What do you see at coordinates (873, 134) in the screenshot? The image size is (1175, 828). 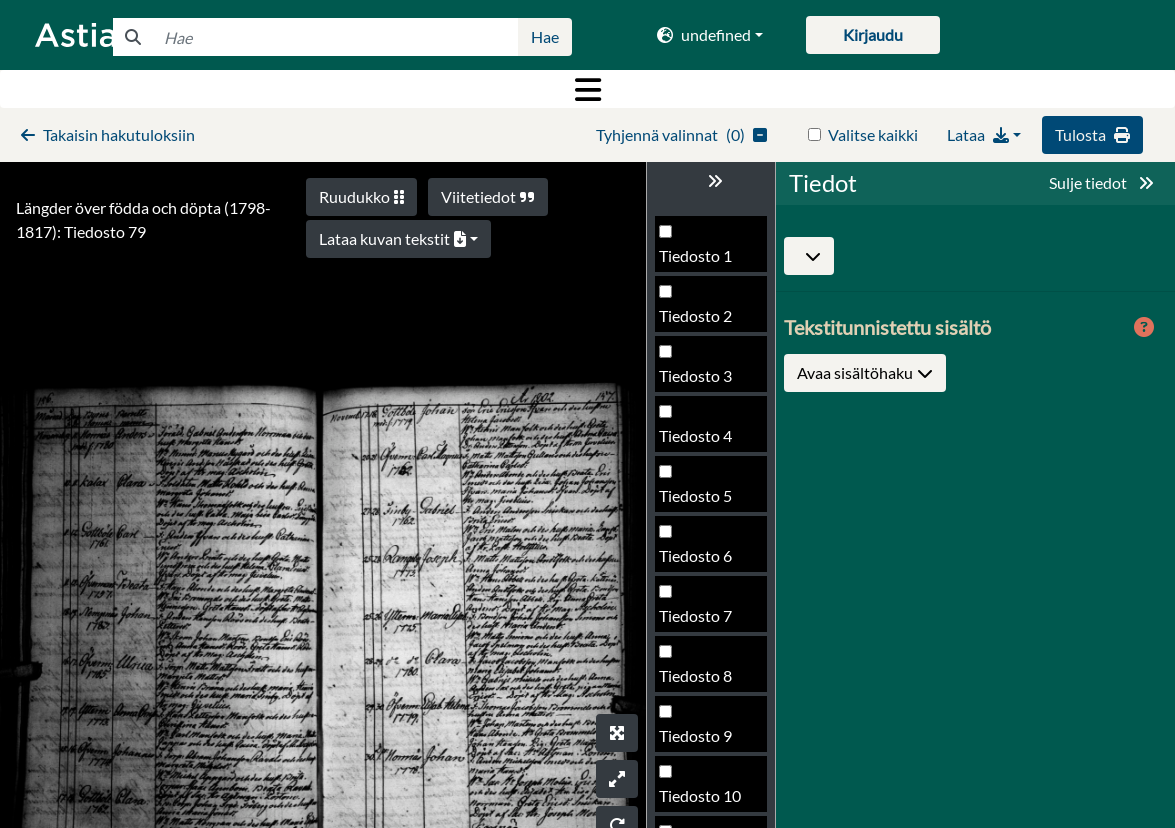 I see `Valitse kaikki` at bounding box center [873, 134].